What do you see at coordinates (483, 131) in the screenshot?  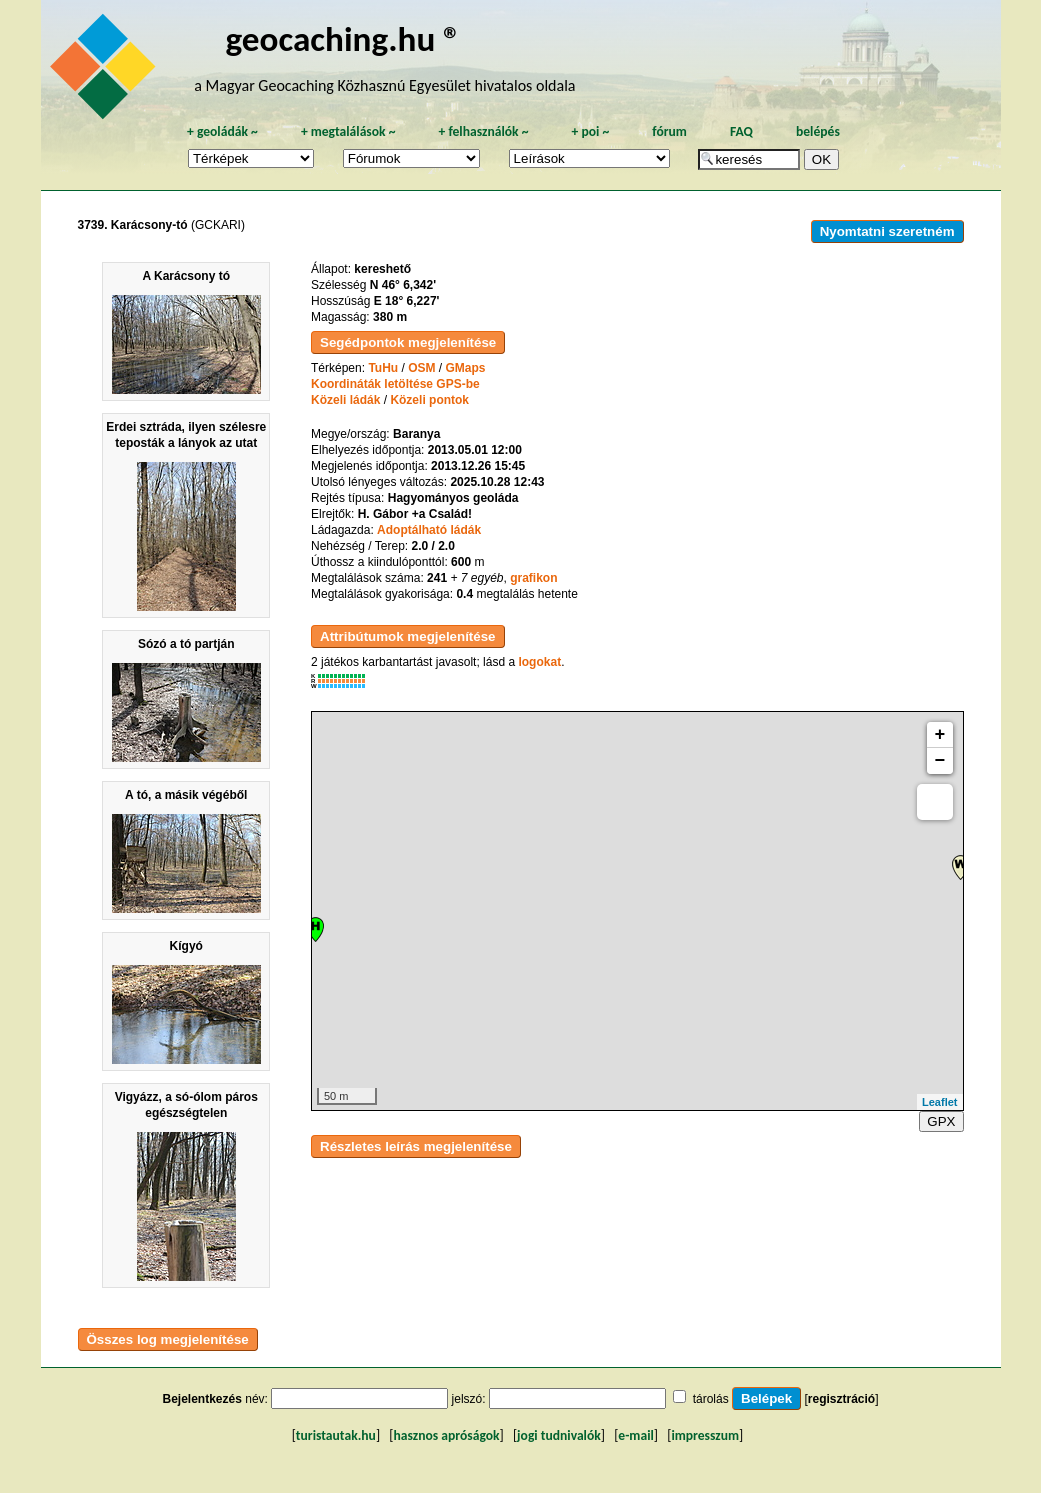 I see `felhasználók` at bounding box center [483, 131].